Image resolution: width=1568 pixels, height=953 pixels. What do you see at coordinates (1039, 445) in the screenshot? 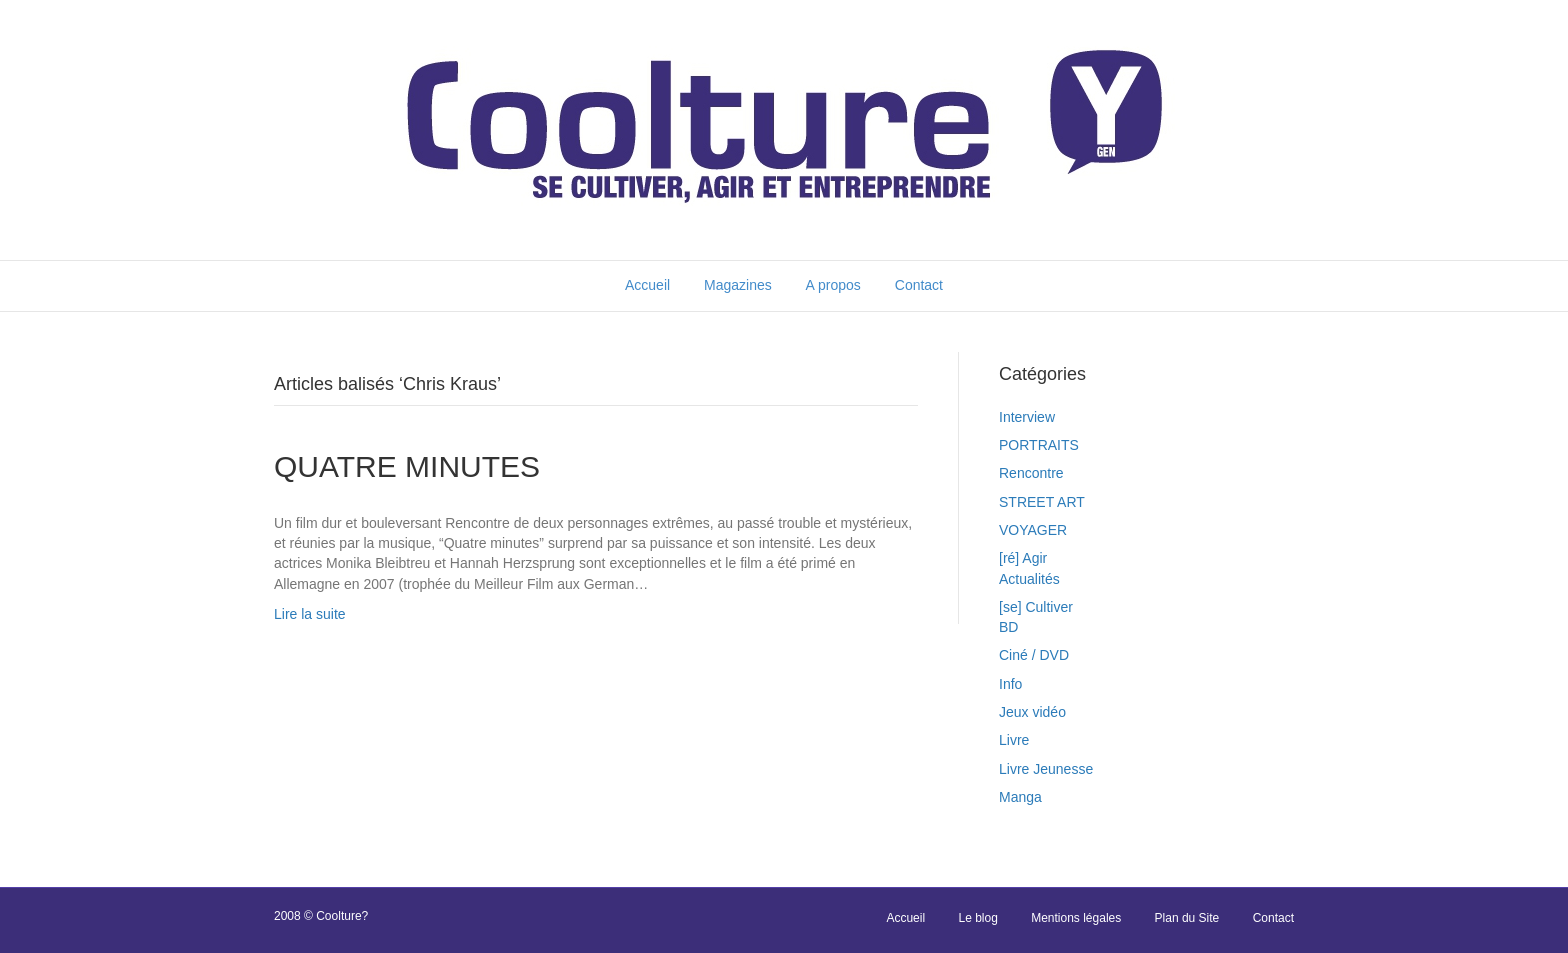
I see `PORTRAITS` at bounding box center [1039, 445].